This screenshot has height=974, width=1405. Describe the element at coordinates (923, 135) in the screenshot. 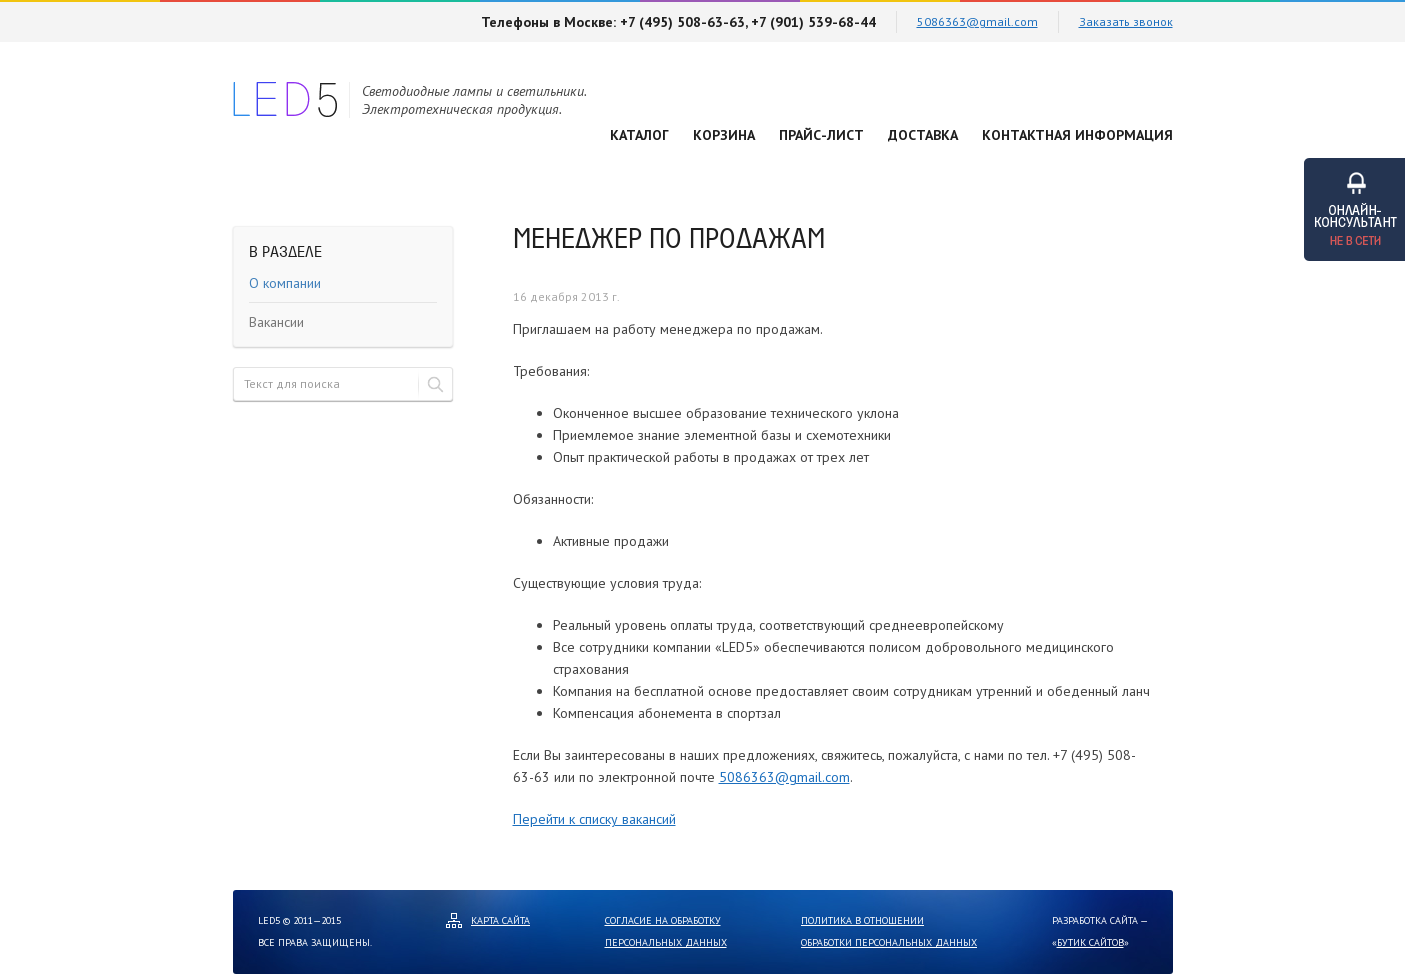

I see `Доставка` at that location.